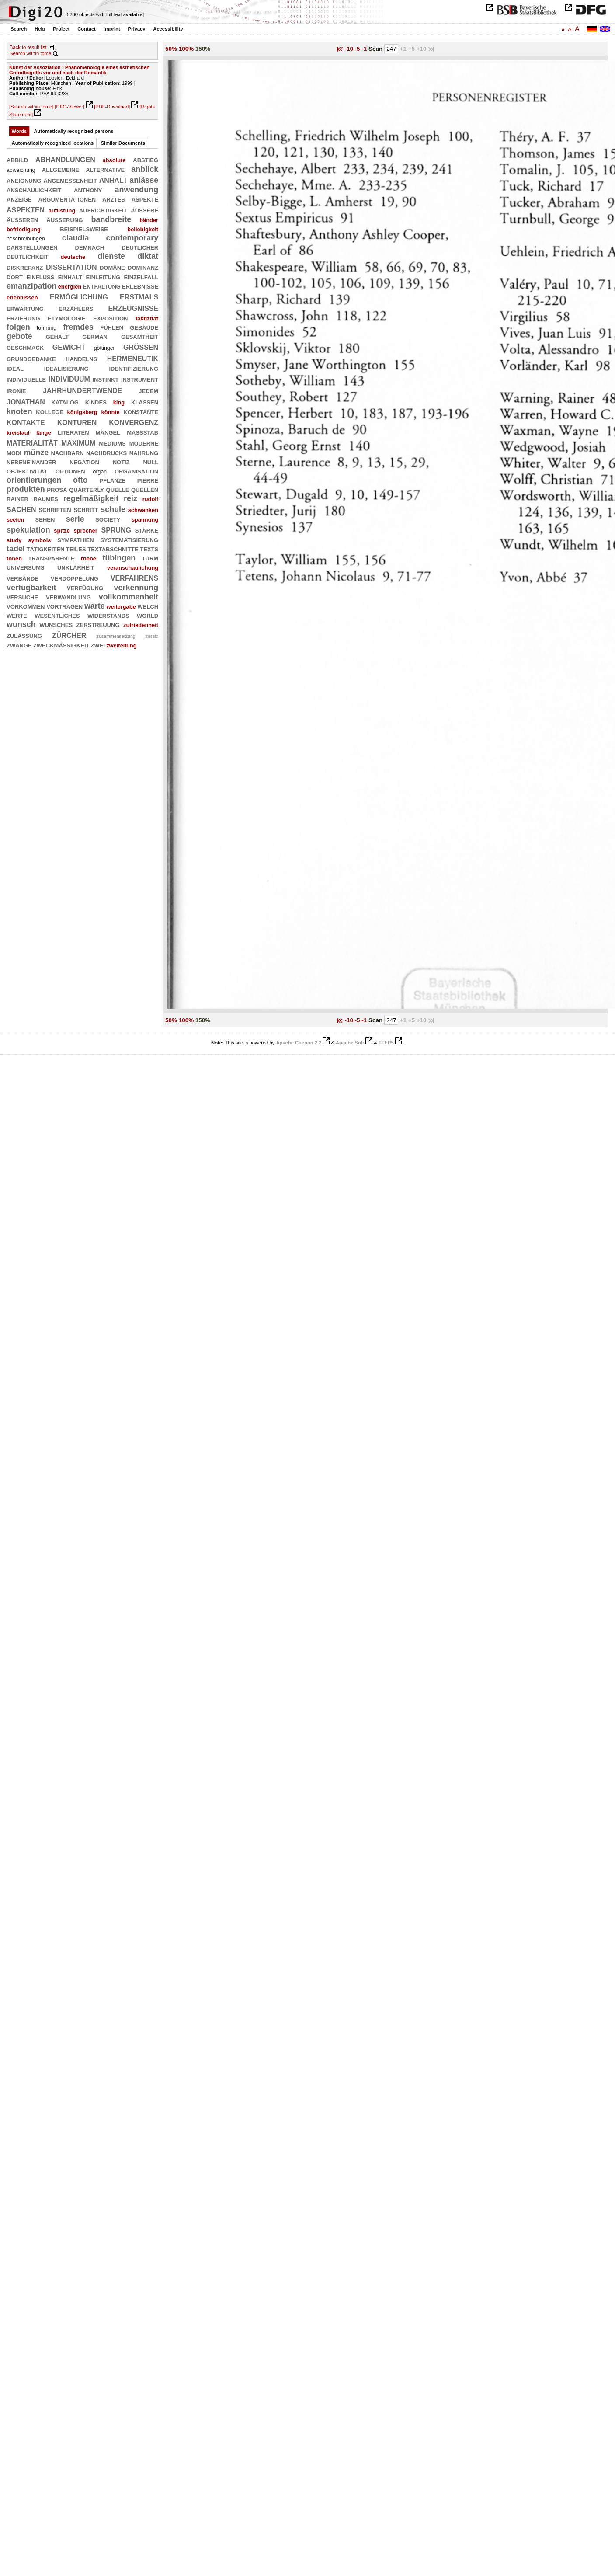 This screenshot has width=615, height=2576. I want to click on zerstreuung, so click(98, 624).